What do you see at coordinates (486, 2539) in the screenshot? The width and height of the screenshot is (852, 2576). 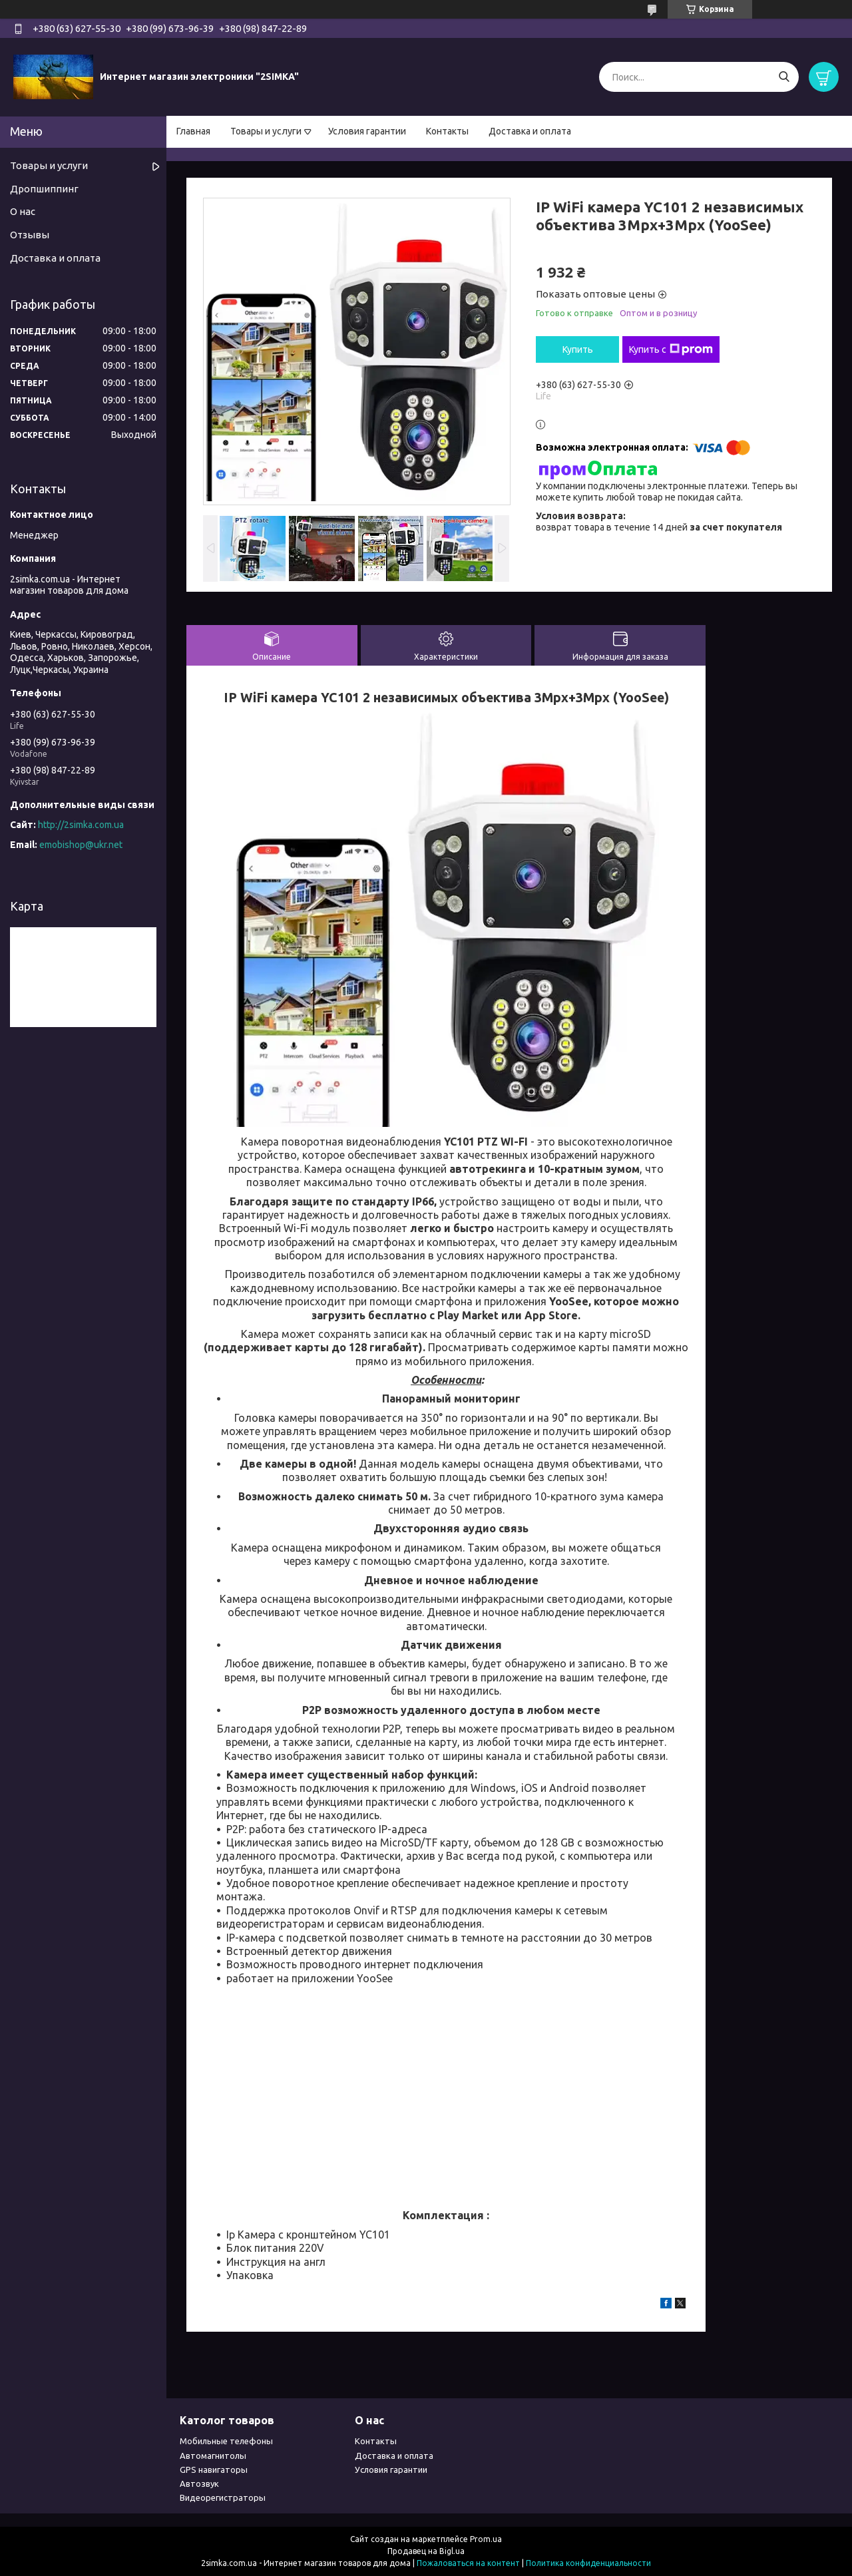 I see `Prom.ua` at bounding box center [486, 2539].